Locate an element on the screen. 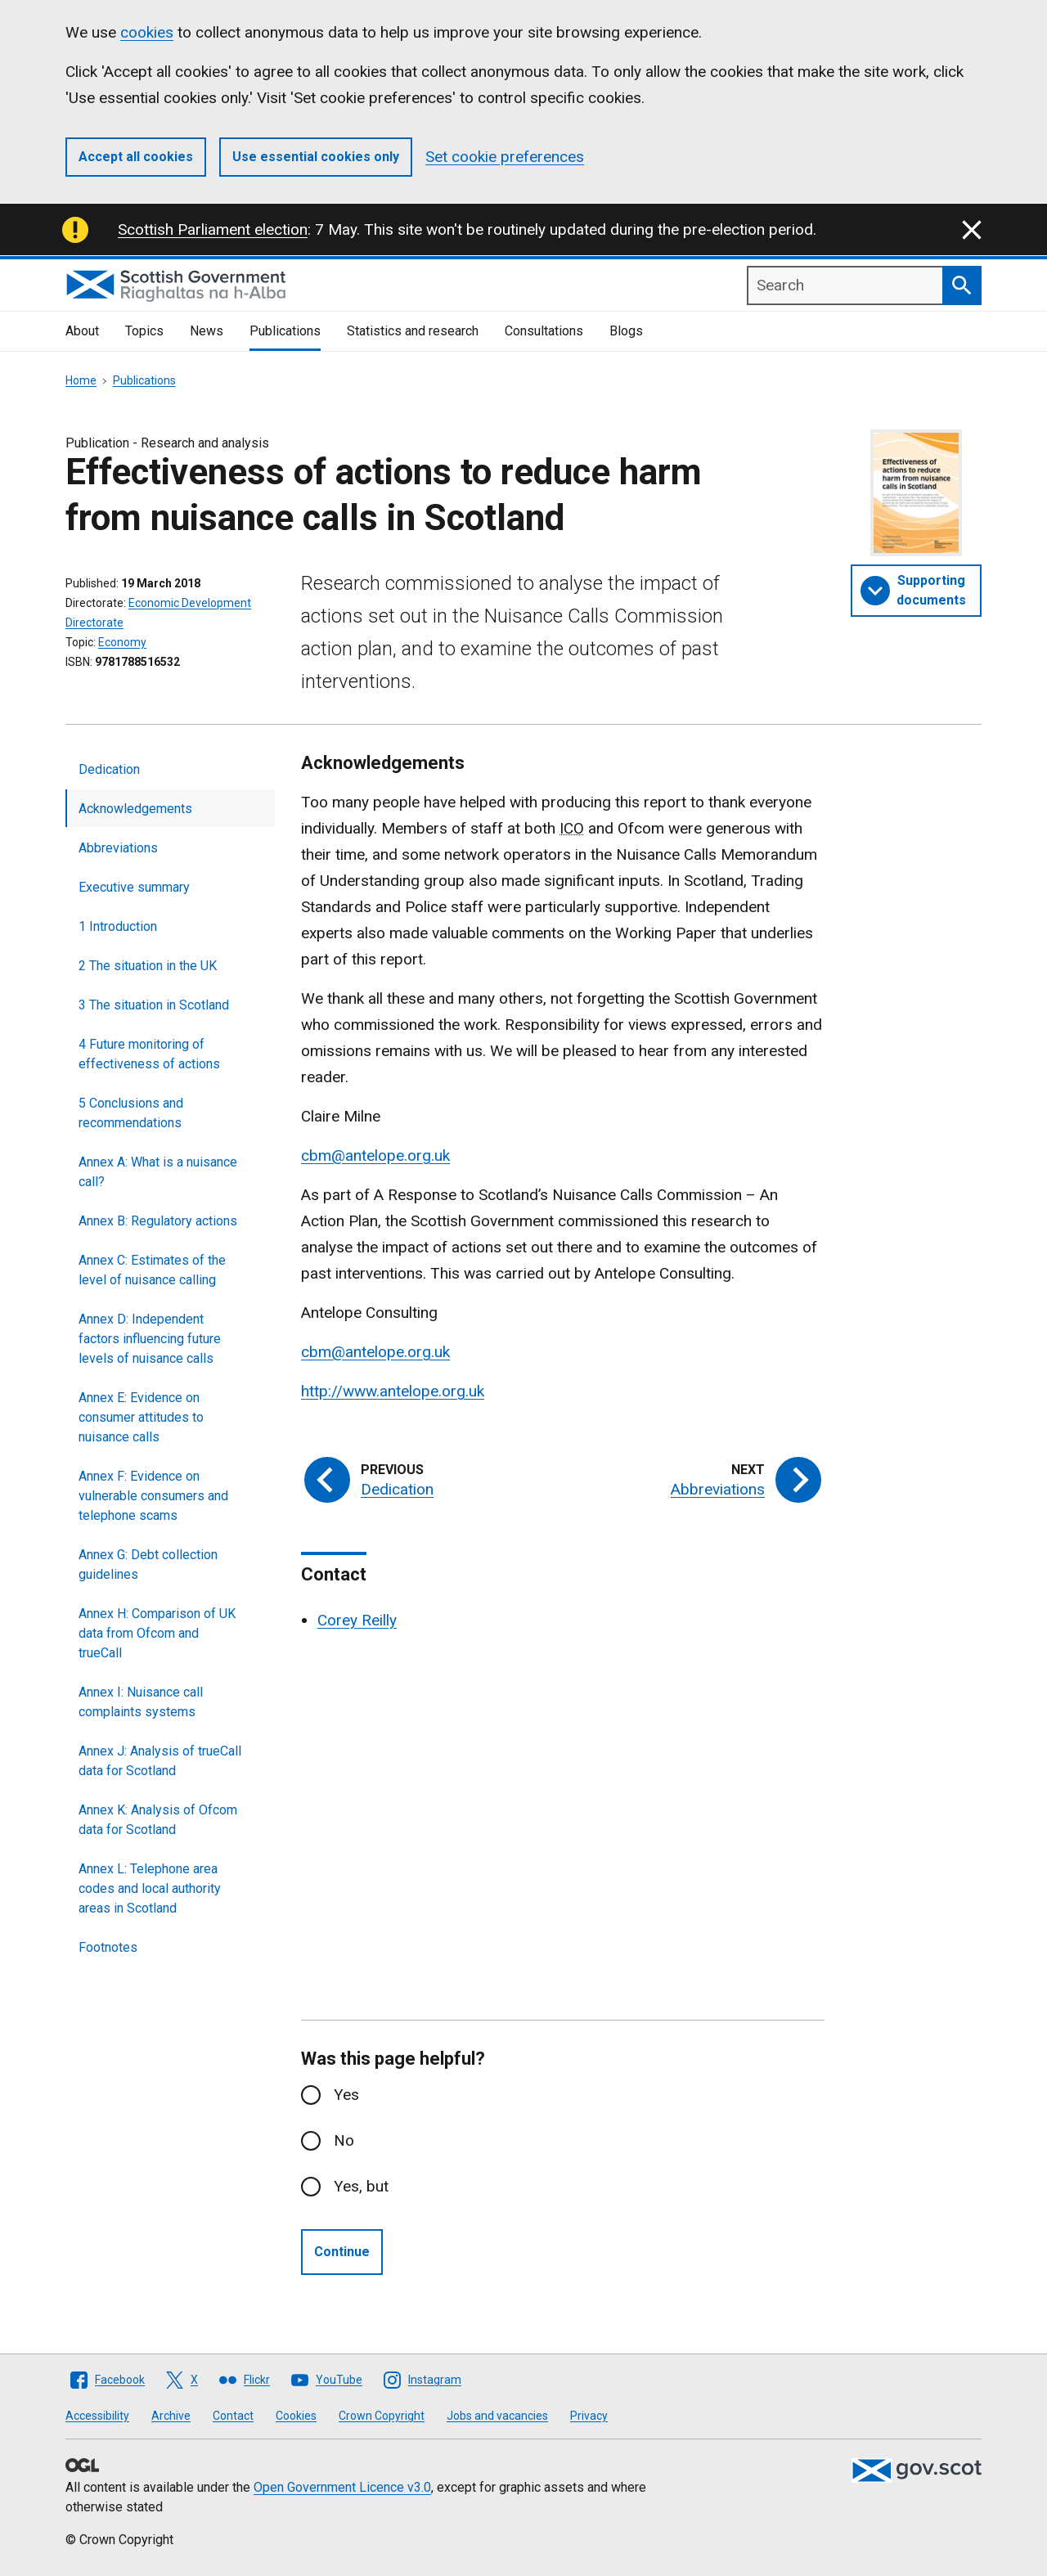  Annex H: Comparison of UK data from Ofcom and trueCall is located at coordinates (157, 1633).